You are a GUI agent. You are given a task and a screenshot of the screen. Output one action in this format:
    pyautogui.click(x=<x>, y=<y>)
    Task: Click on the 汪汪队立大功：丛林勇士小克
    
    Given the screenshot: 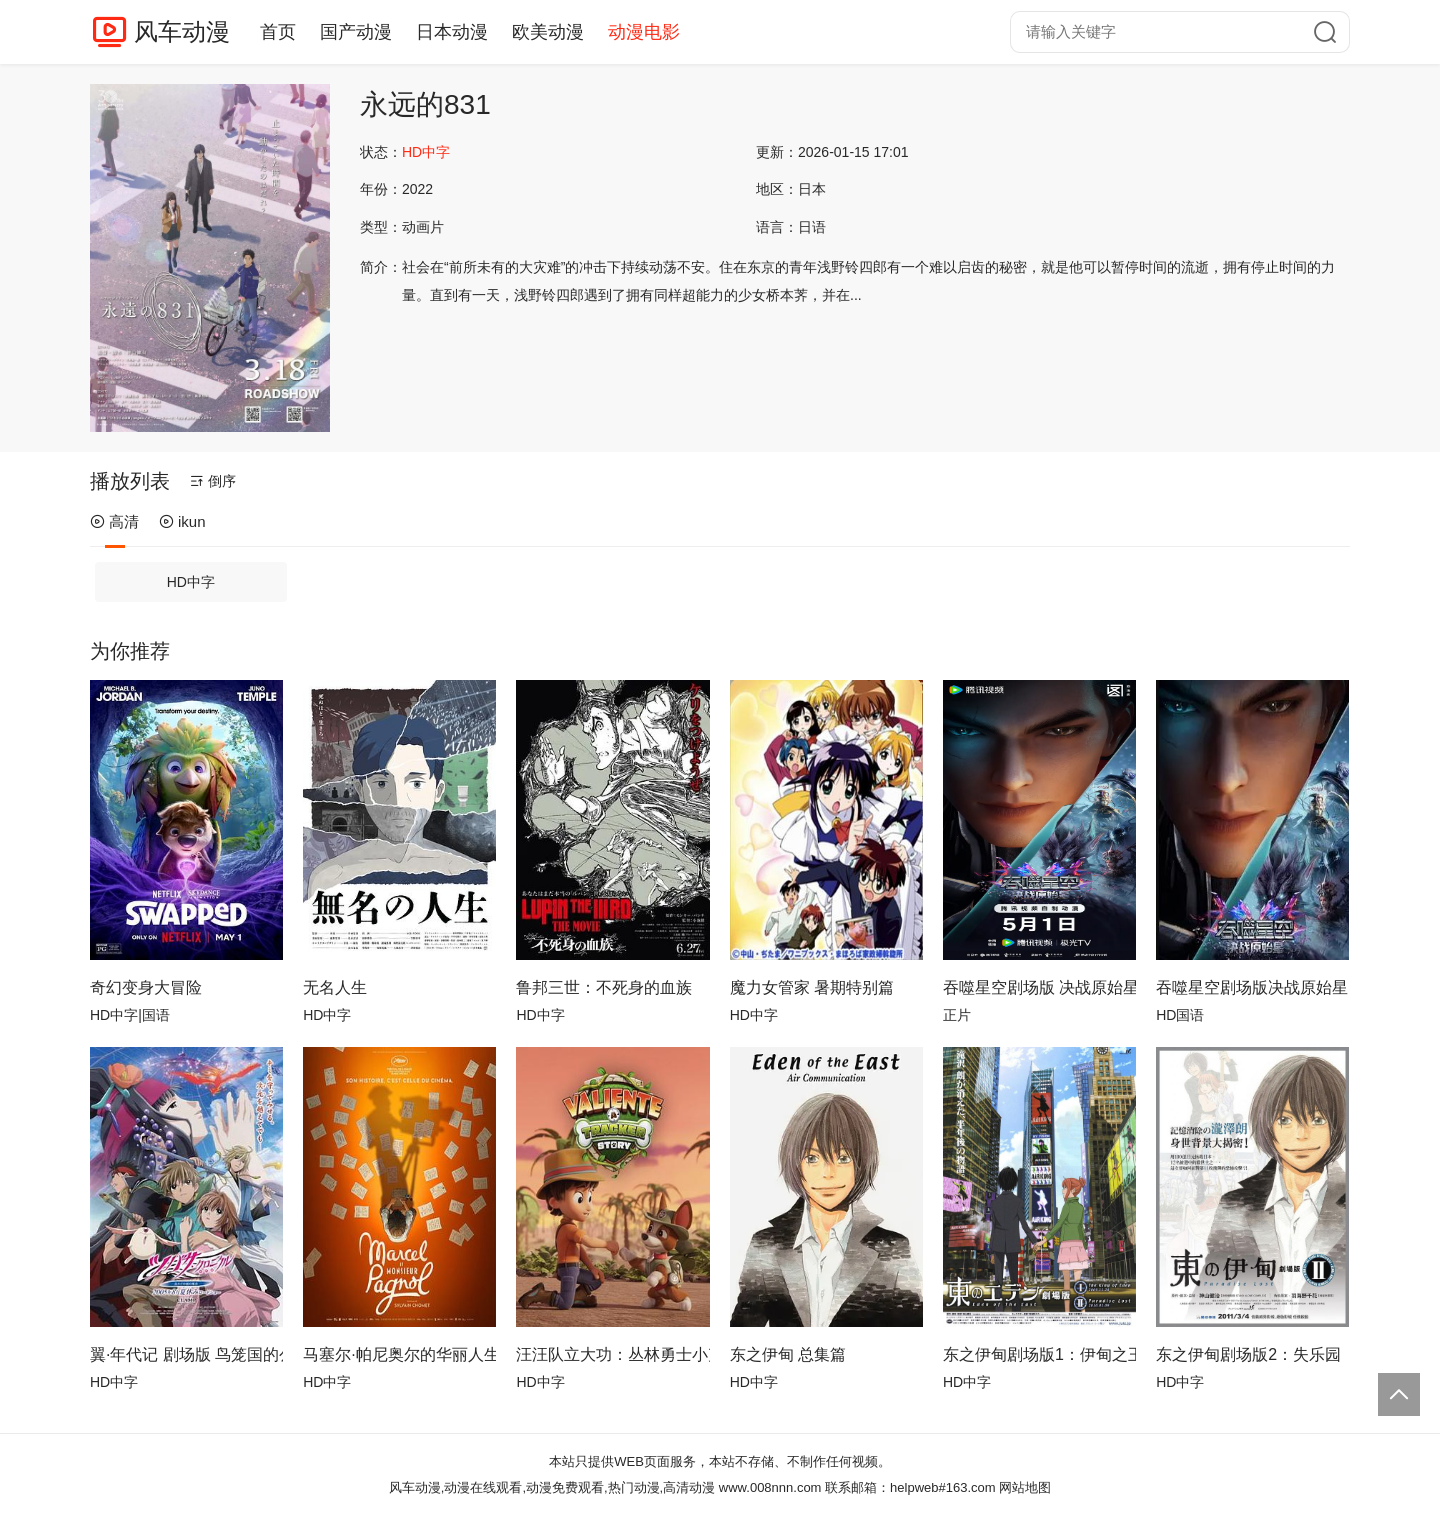 What is the action you would take?
    pyautogui.click(x=612, y=1354)
    